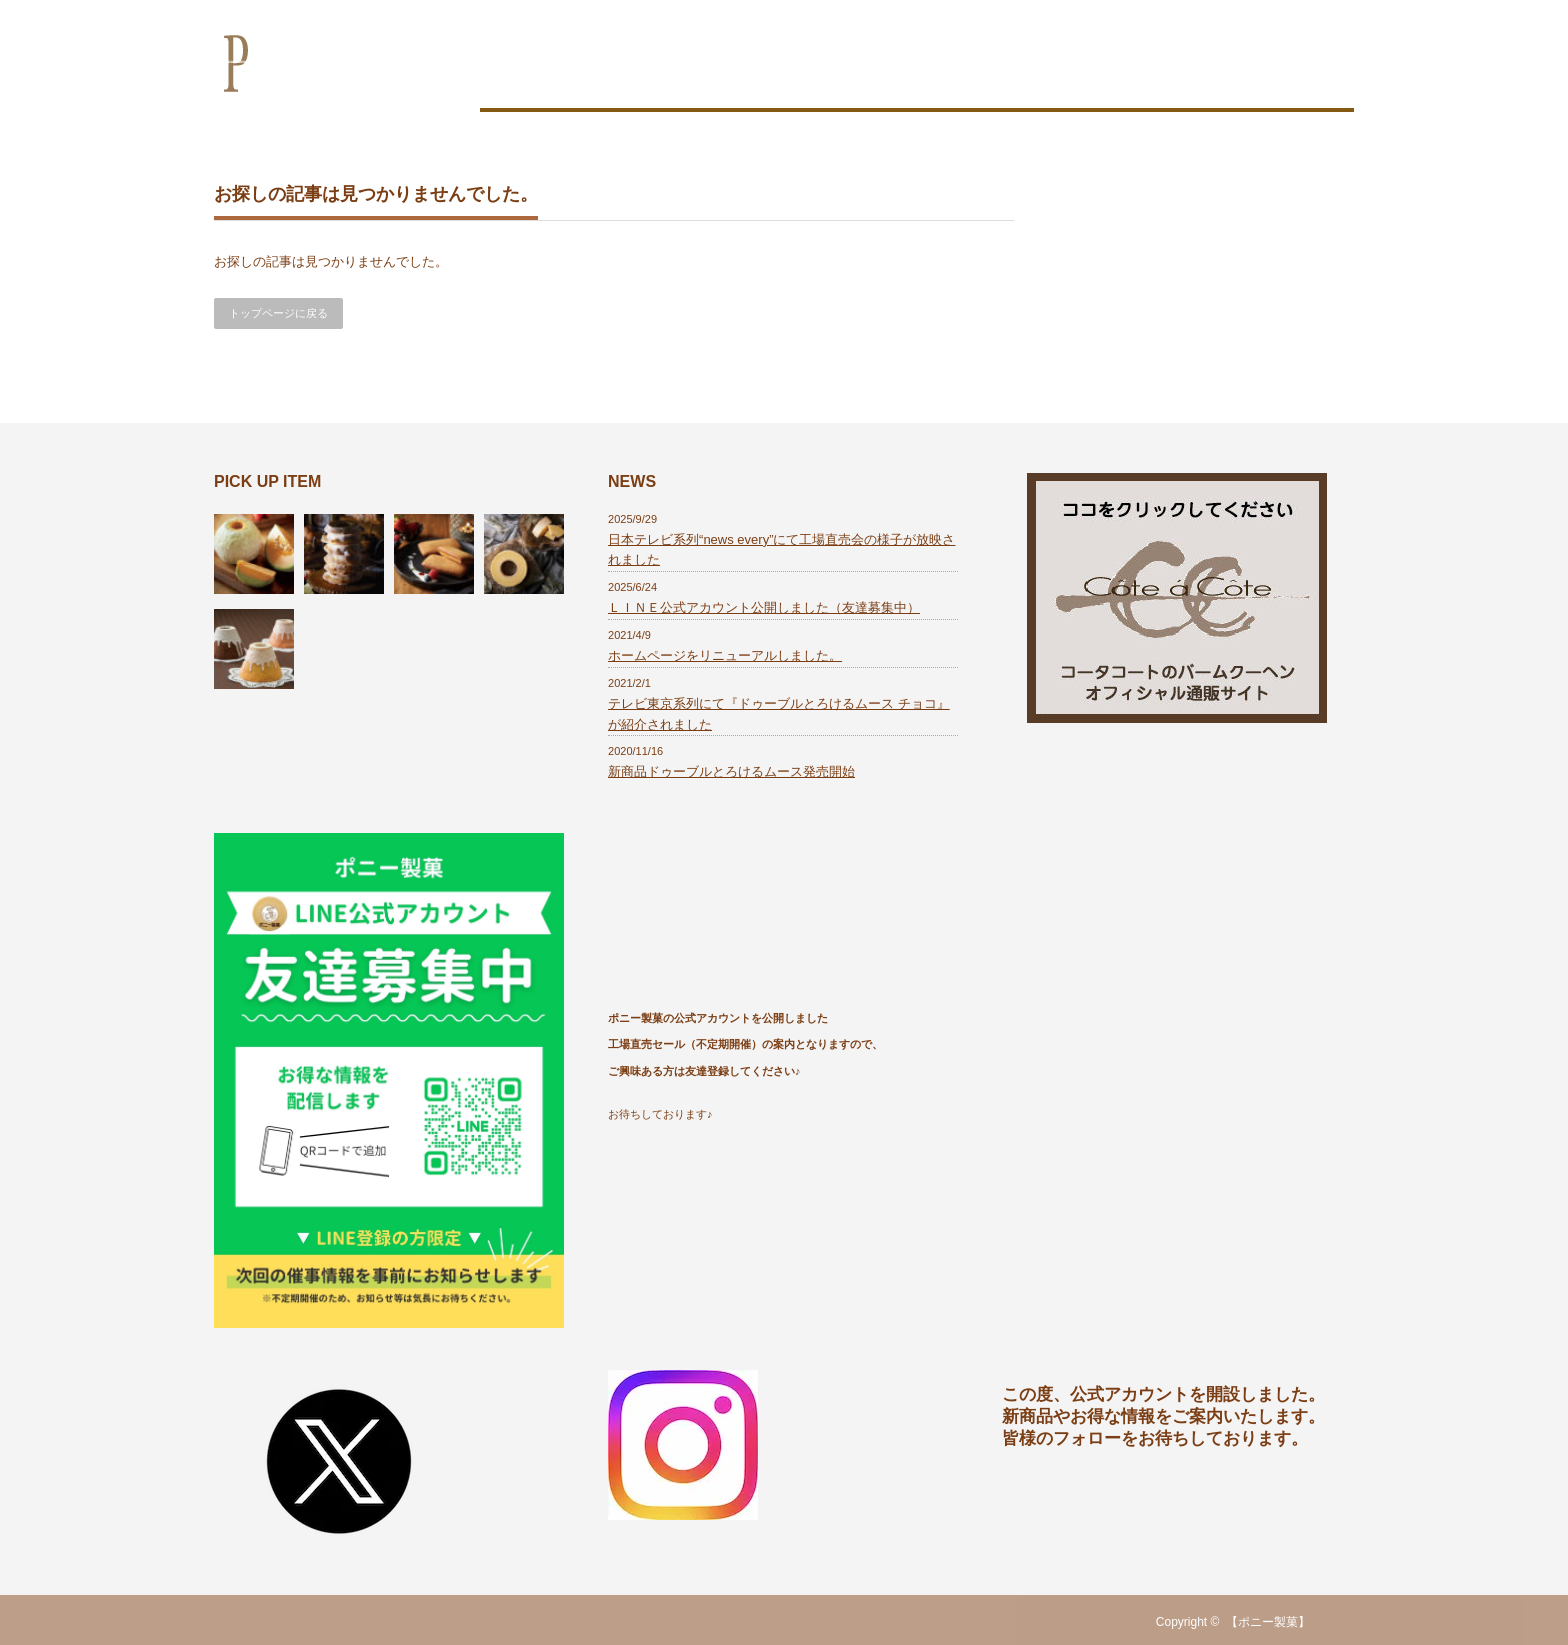 This screenshot has width=1568, height=1645. I want to click on お菓子作りのこだわり, so click(570, 78).